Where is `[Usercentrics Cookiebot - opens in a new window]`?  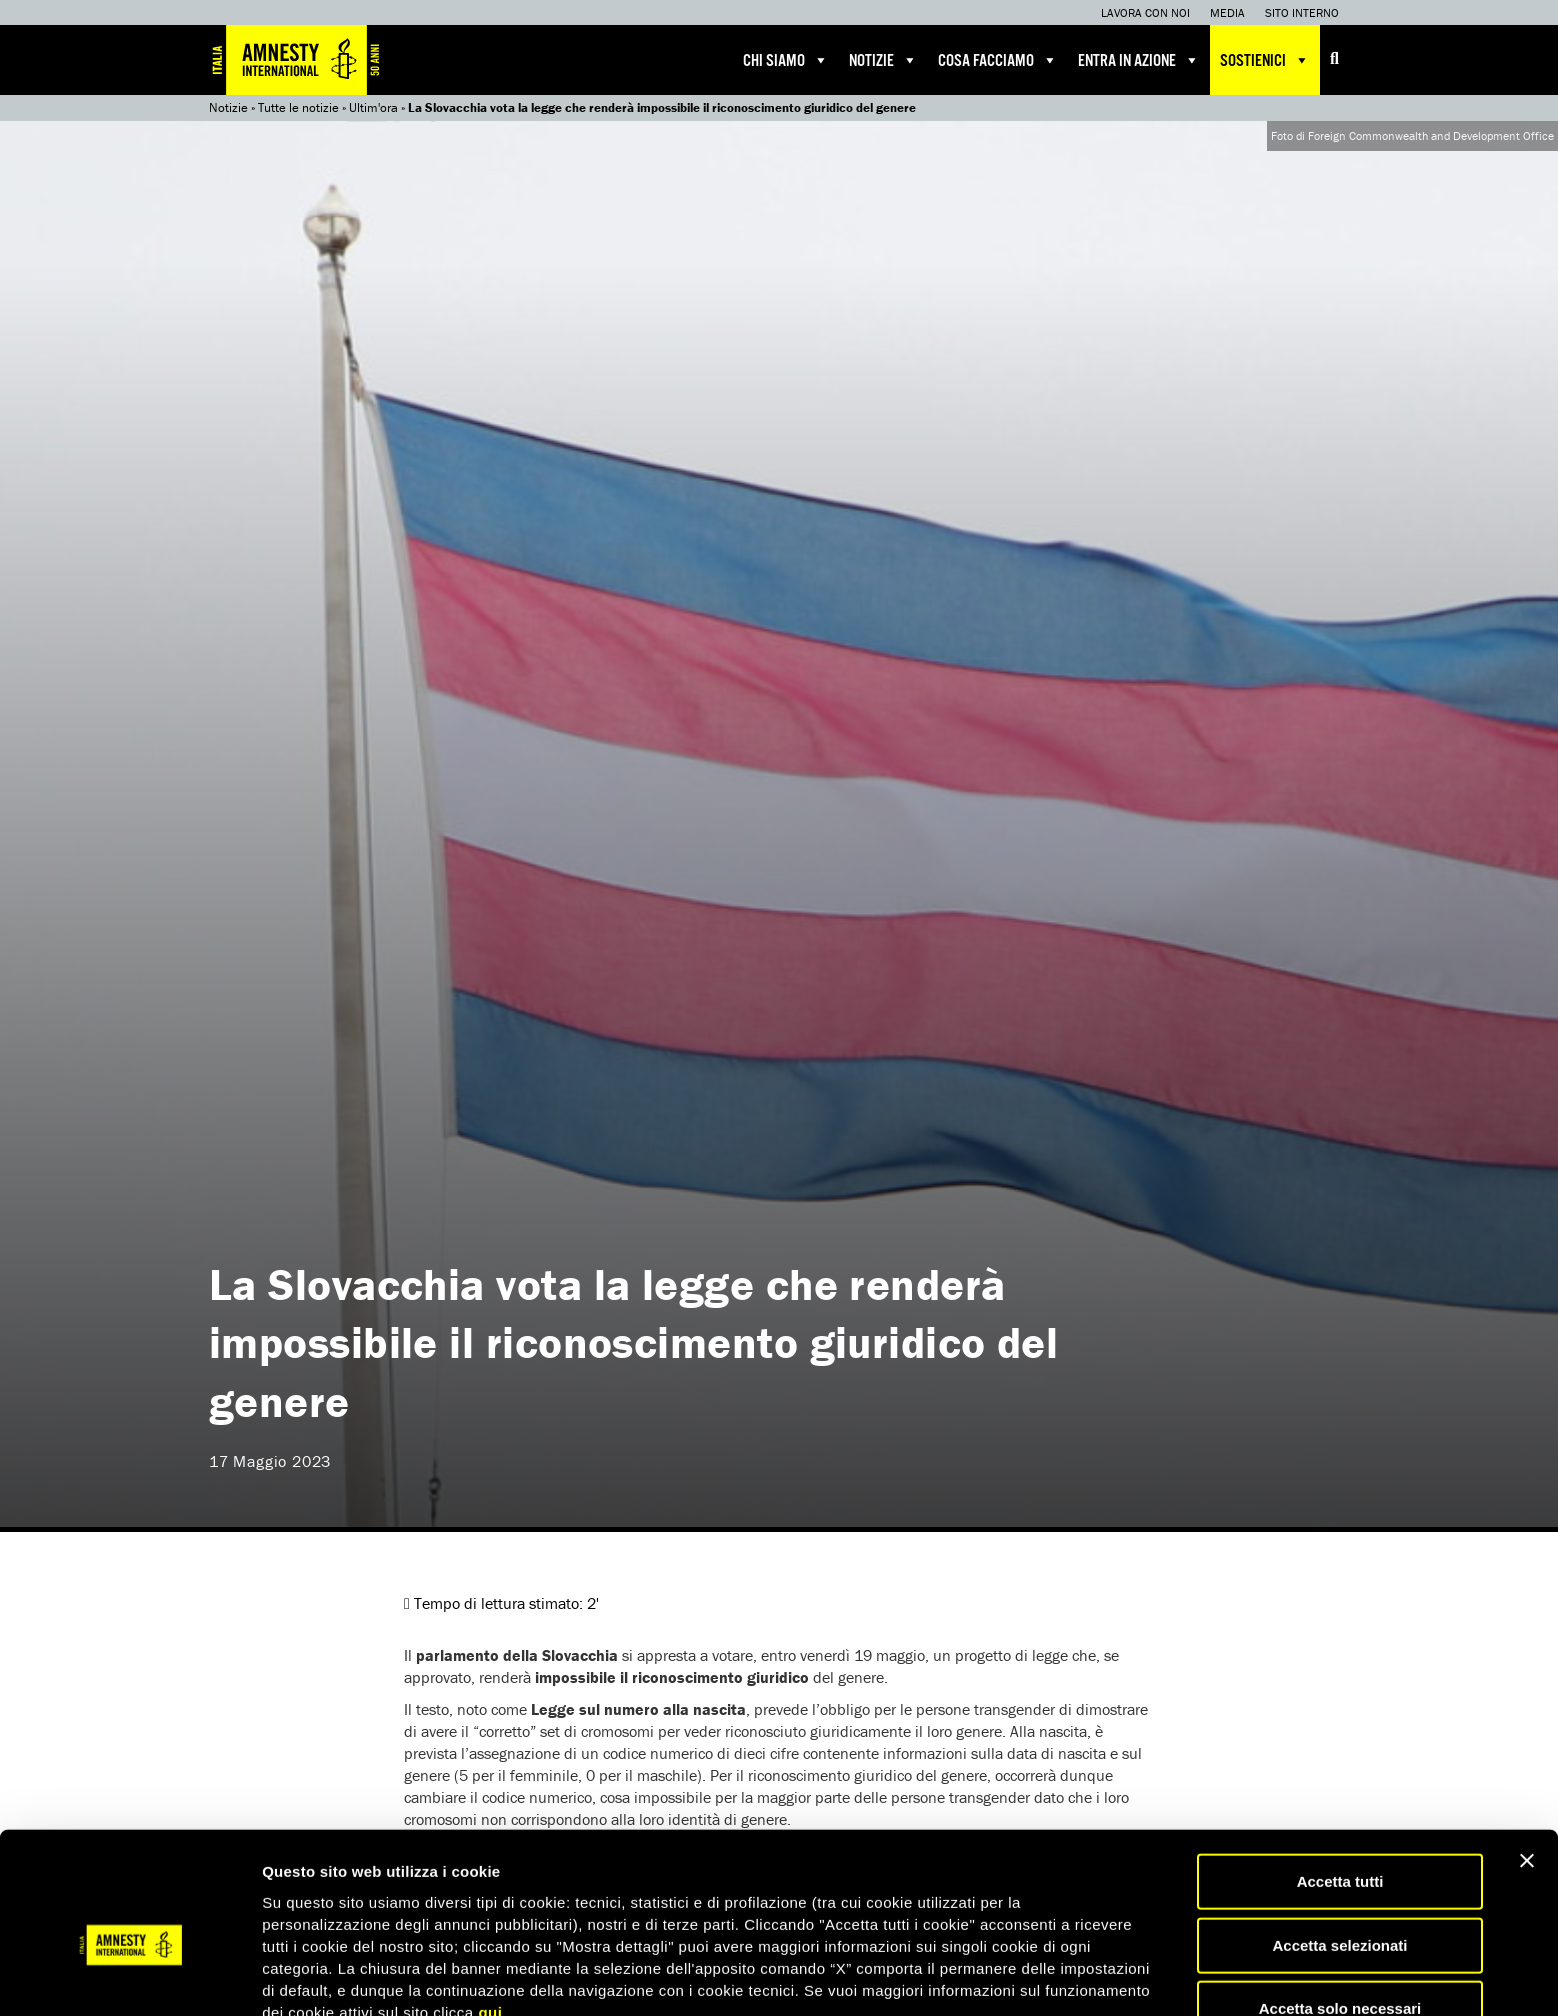
[Usercentrics Cookiebot - opens in a new window] is located at coordinates (129, 1977).